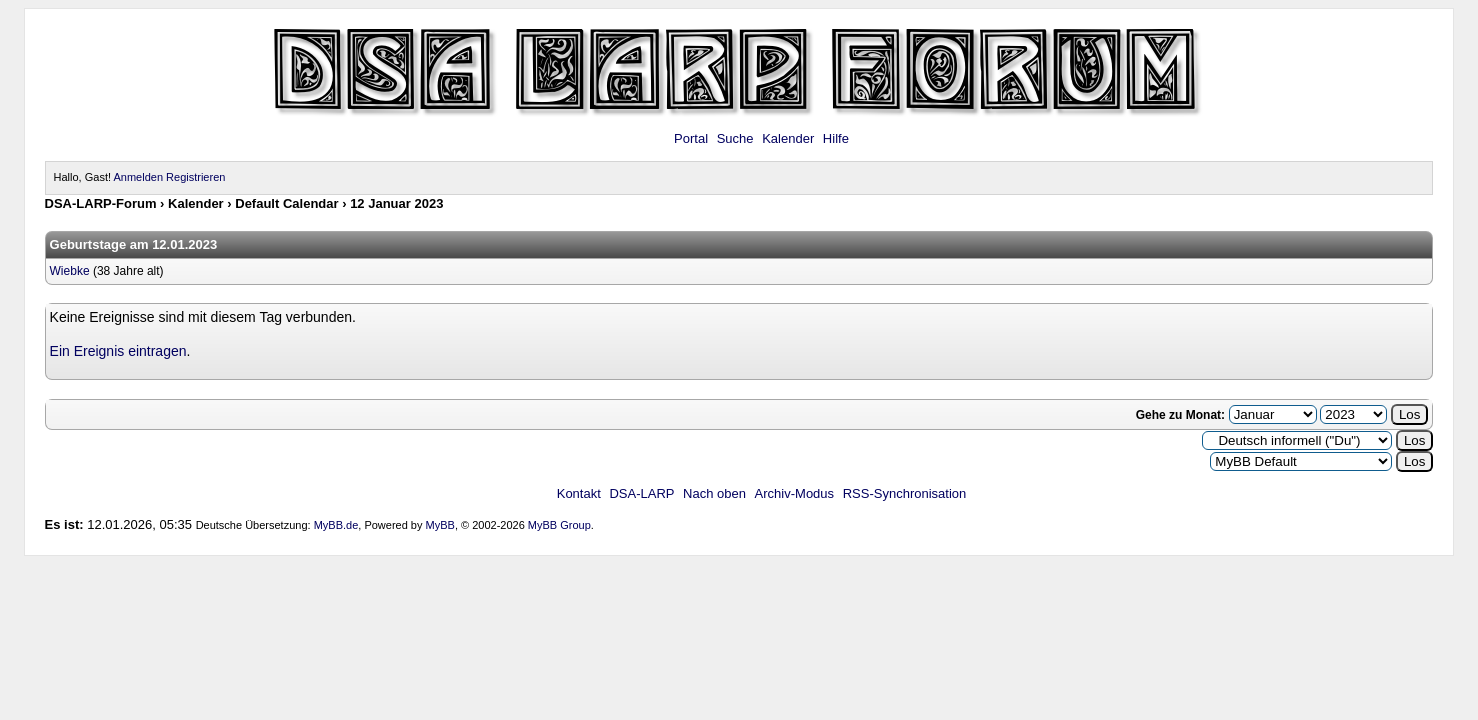 This screenshot has height=720, width=1478. What do you see at coordinates (138, 177) in the screenshot?
I see `Anmelden` at bounding box center [138, 177].